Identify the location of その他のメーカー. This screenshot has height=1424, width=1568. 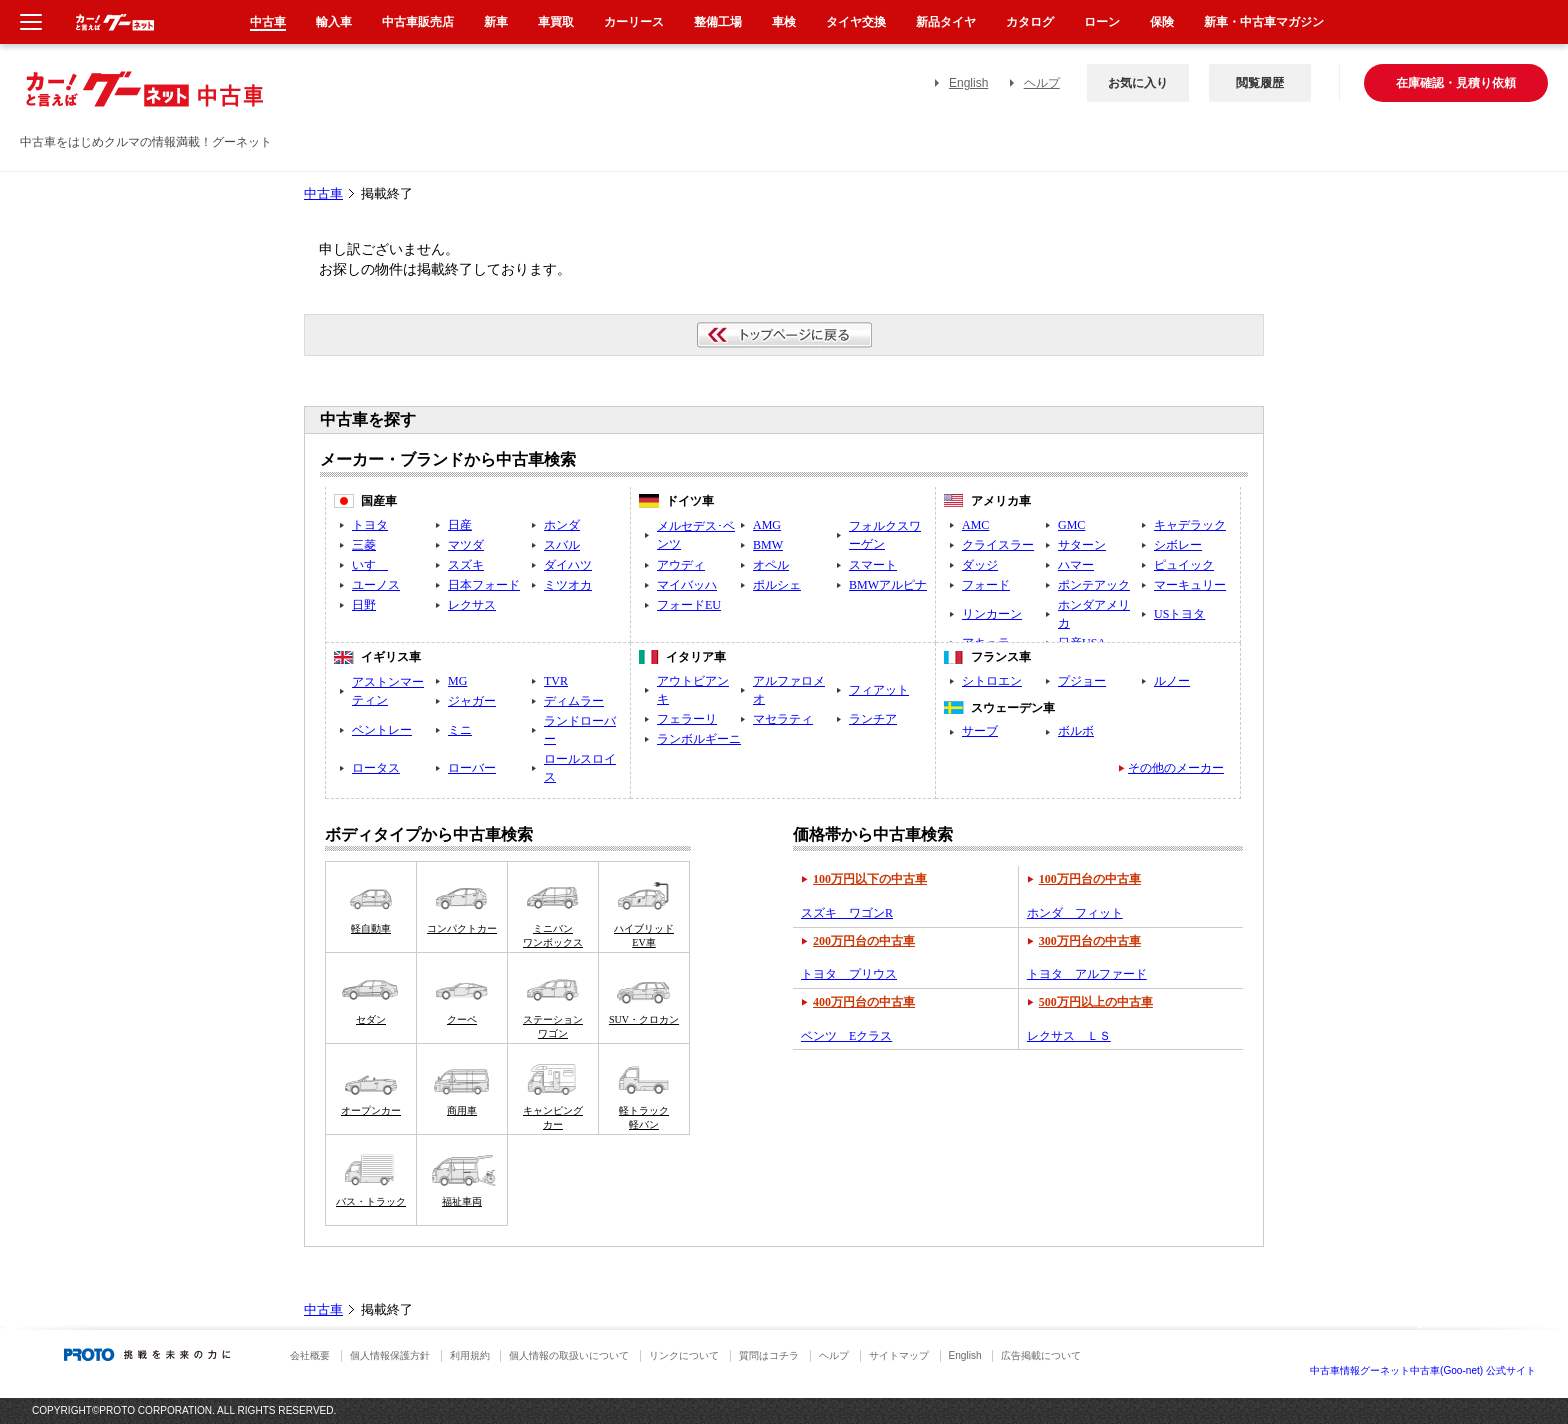
(1176, 768).